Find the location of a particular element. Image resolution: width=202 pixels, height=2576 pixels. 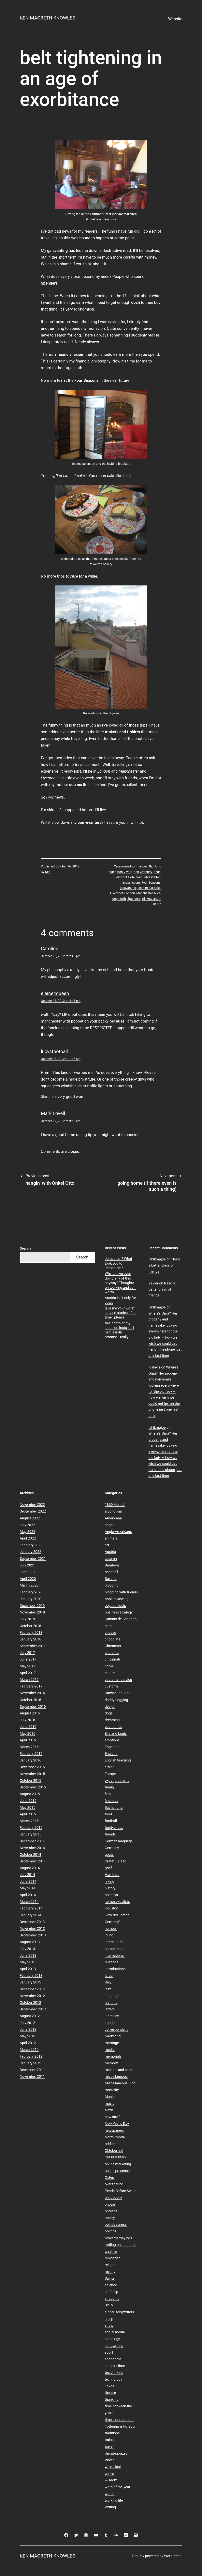

Let him eat cake is located at coordinates (149, 888).